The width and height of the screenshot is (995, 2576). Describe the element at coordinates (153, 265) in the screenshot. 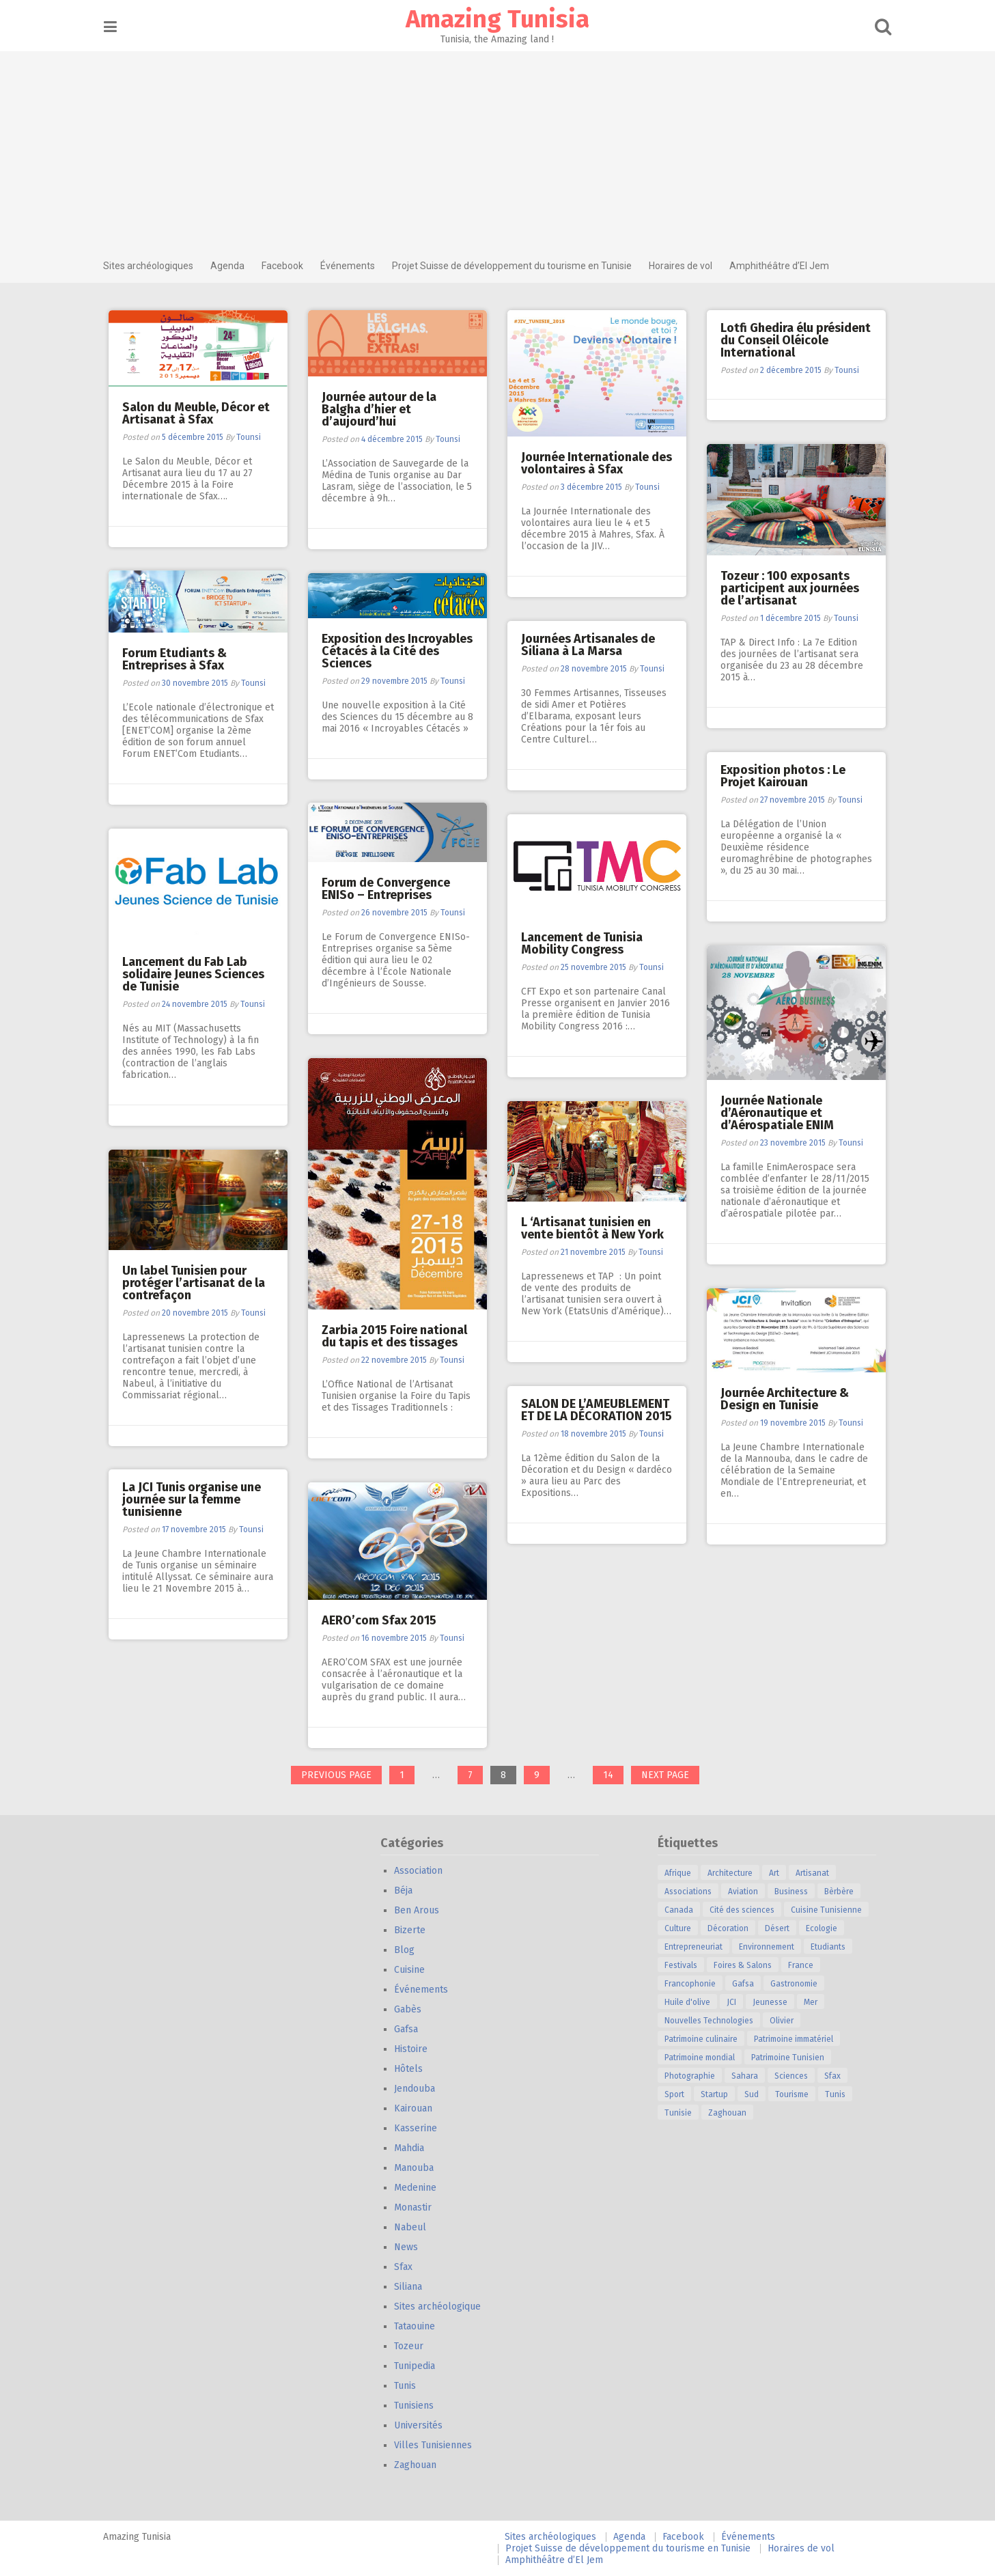

I see `Sites archéologiques` at that location.